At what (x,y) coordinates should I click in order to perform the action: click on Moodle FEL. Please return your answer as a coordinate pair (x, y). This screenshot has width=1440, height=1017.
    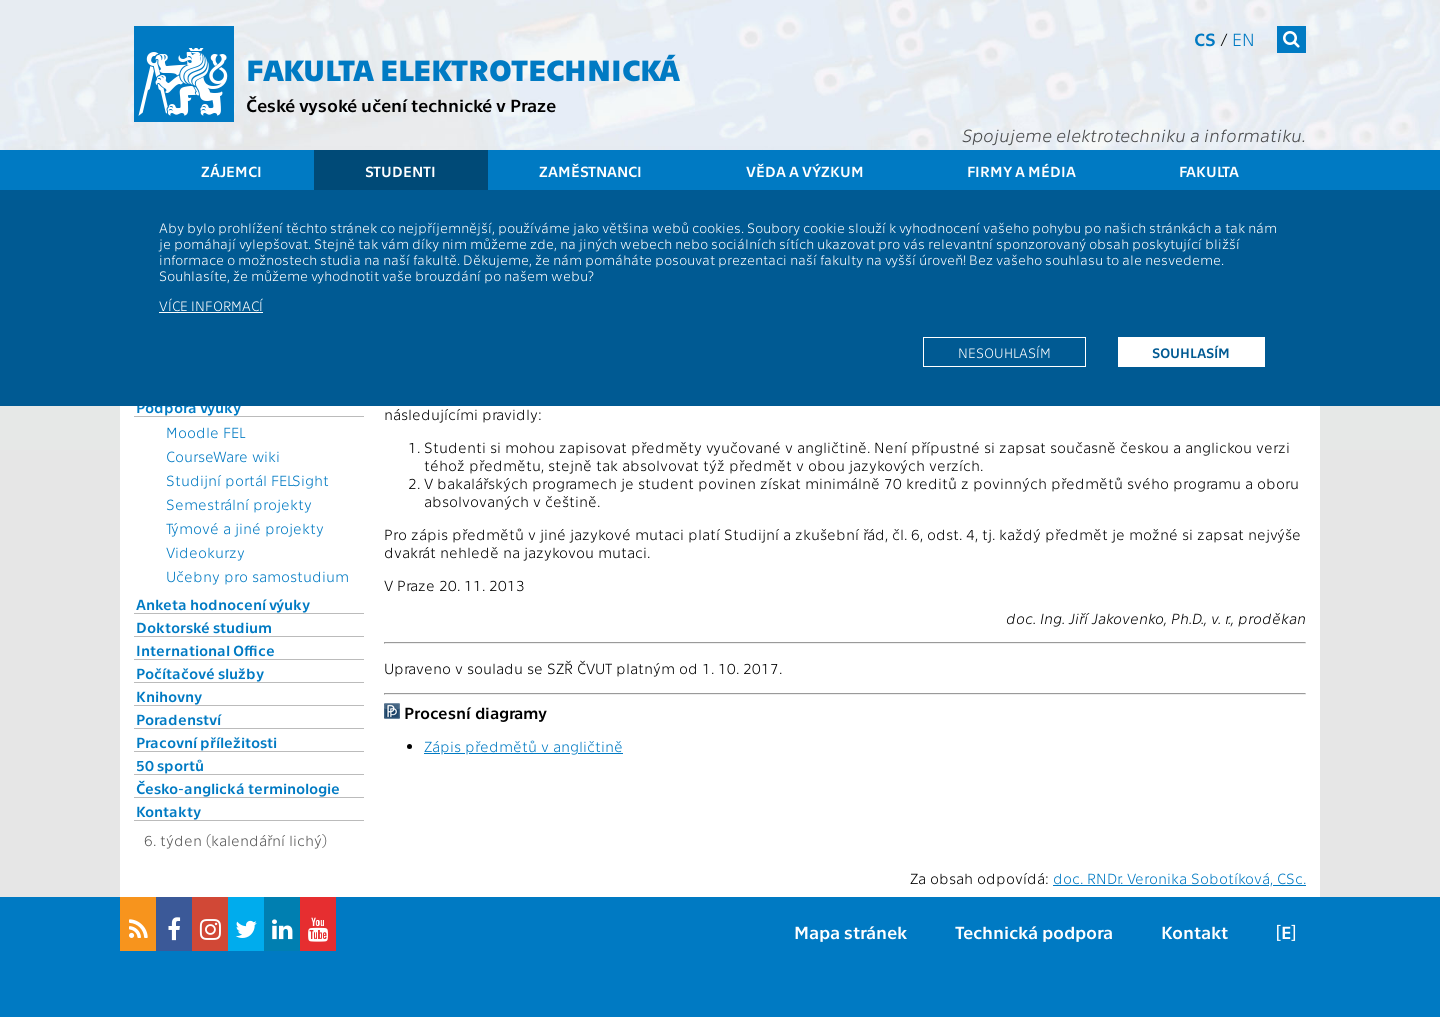
    Looking at the image, I should click on (205, 432).